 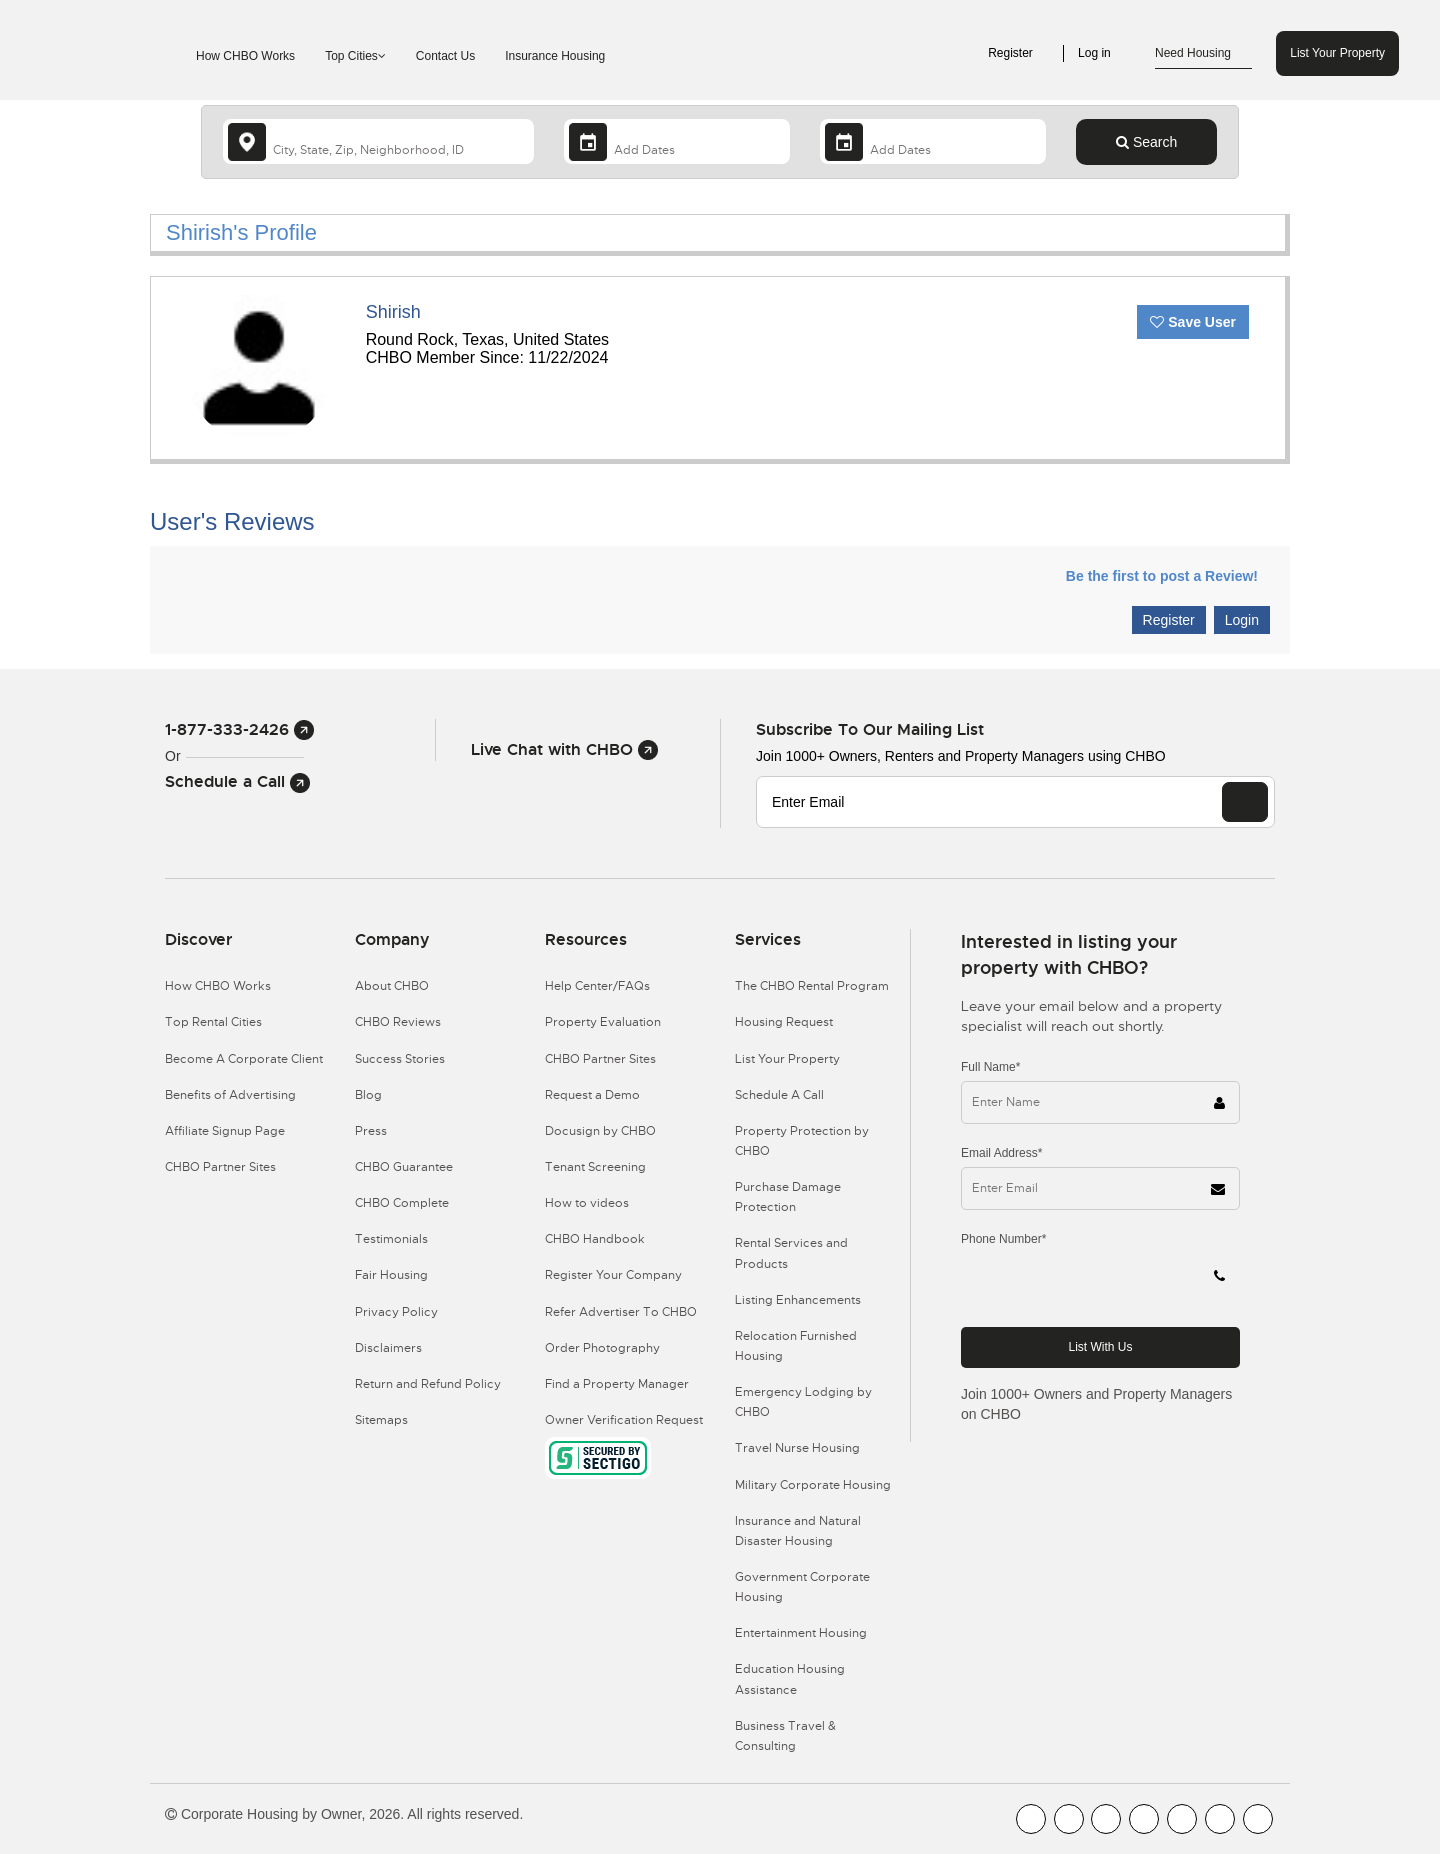 I want to click on [CHBO Linkedin], so click(x=1182, y=1819).